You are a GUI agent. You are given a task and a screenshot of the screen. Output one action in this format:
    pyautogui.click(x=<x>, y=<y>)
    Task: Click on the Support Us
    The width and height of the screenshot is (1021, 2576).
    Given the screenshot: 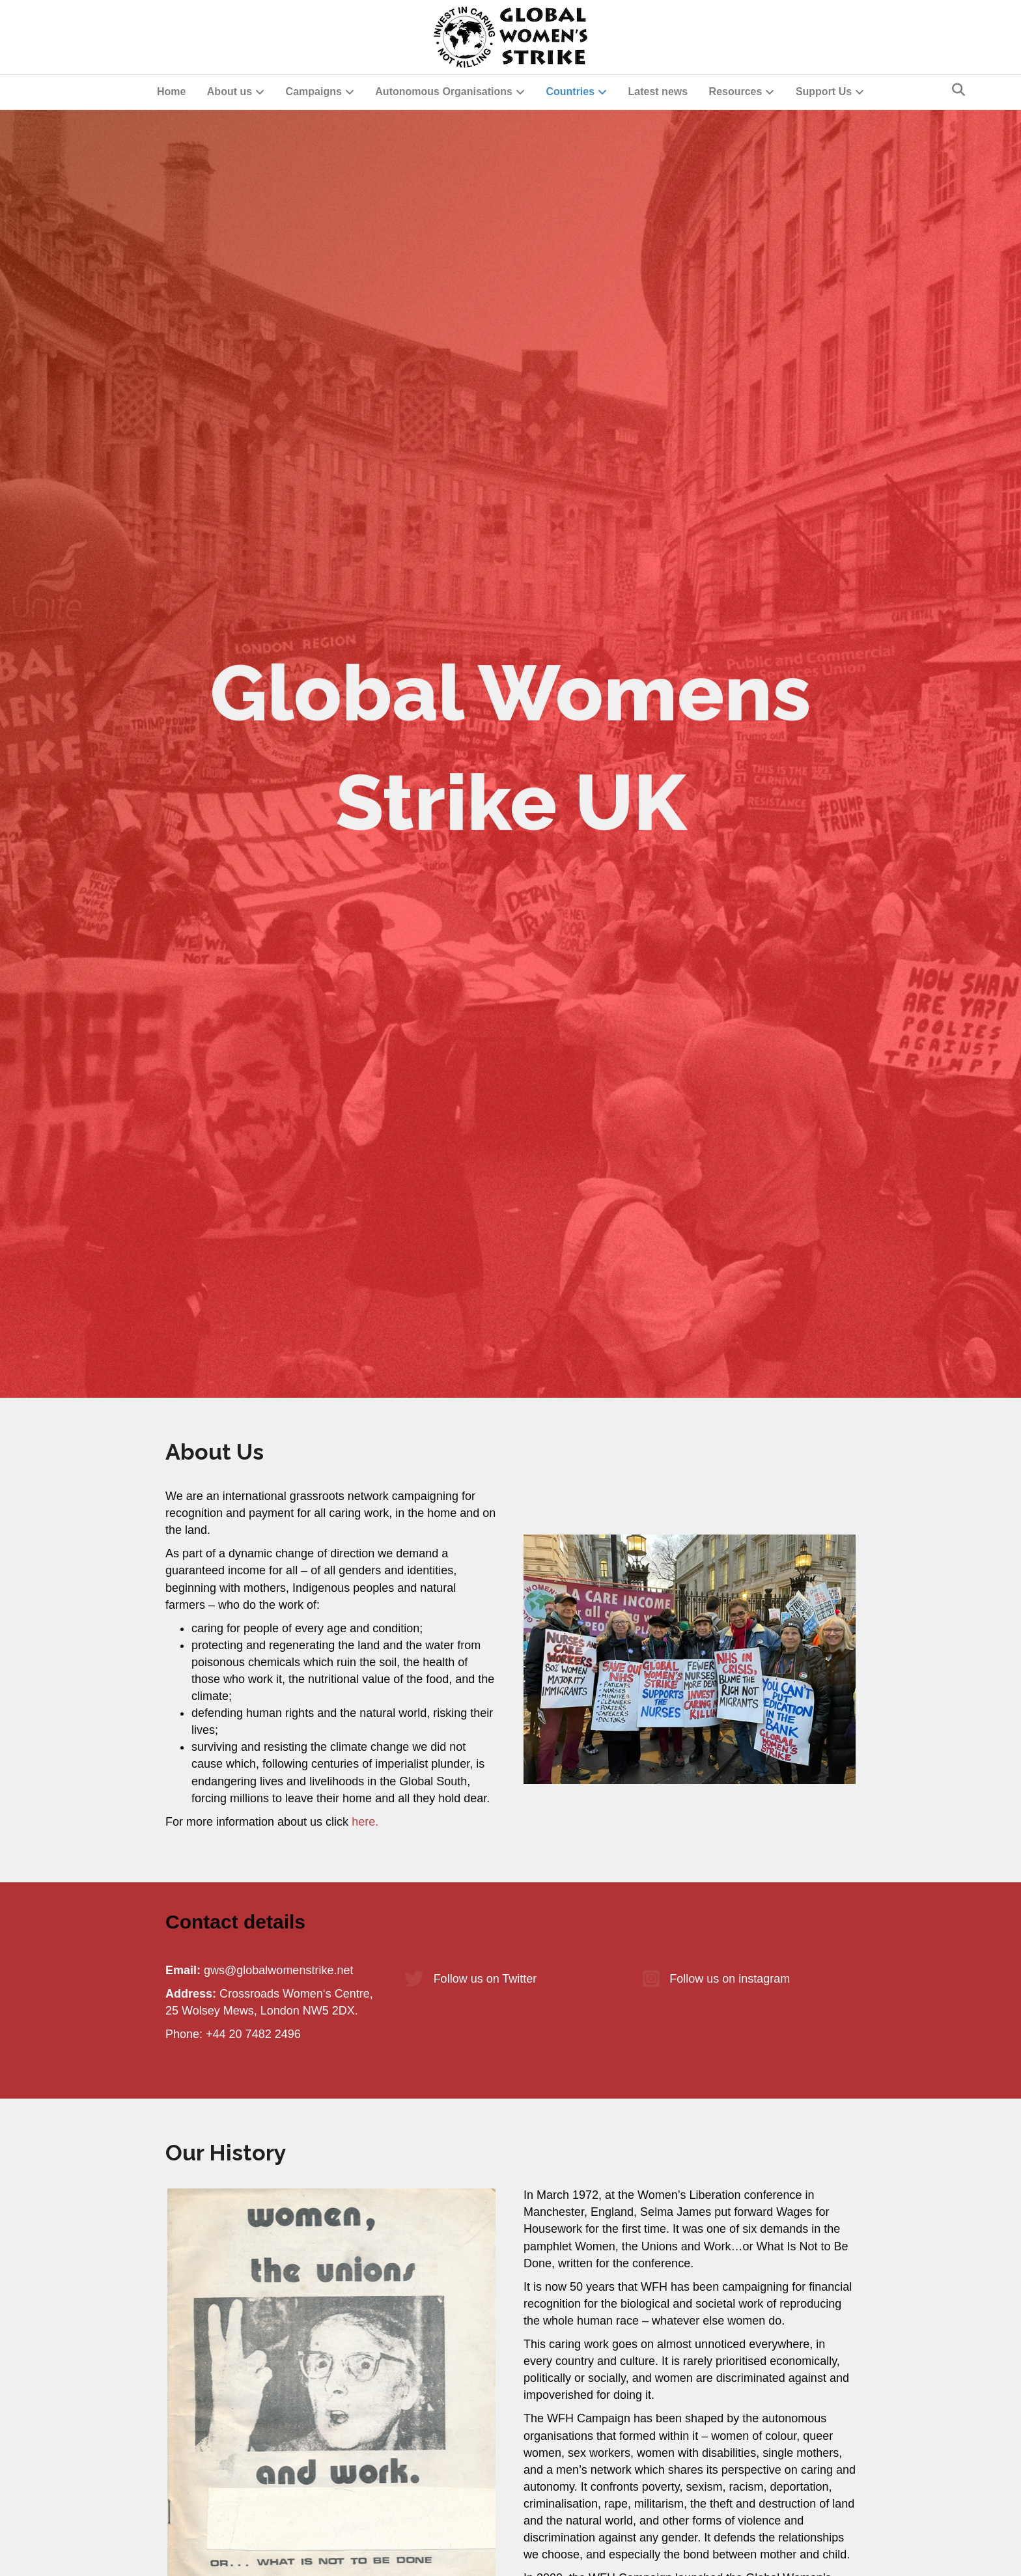 What is the action you would take?
    pyautogui.click(x=824, y=91)
    